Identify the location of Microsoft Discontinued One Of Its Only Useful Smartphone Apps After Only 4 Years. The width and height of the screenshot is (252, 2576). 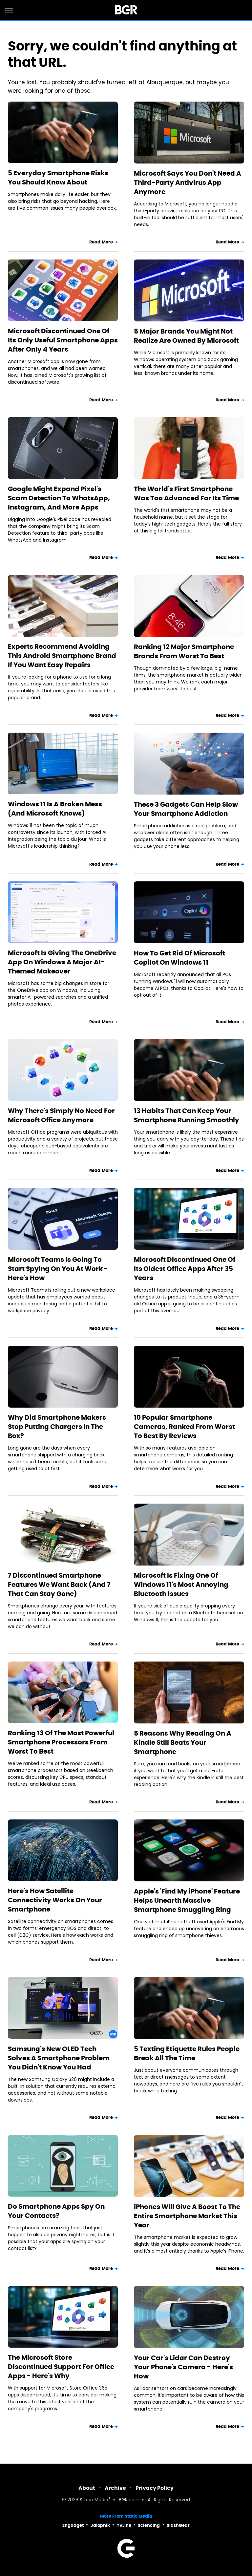
(63, 340).